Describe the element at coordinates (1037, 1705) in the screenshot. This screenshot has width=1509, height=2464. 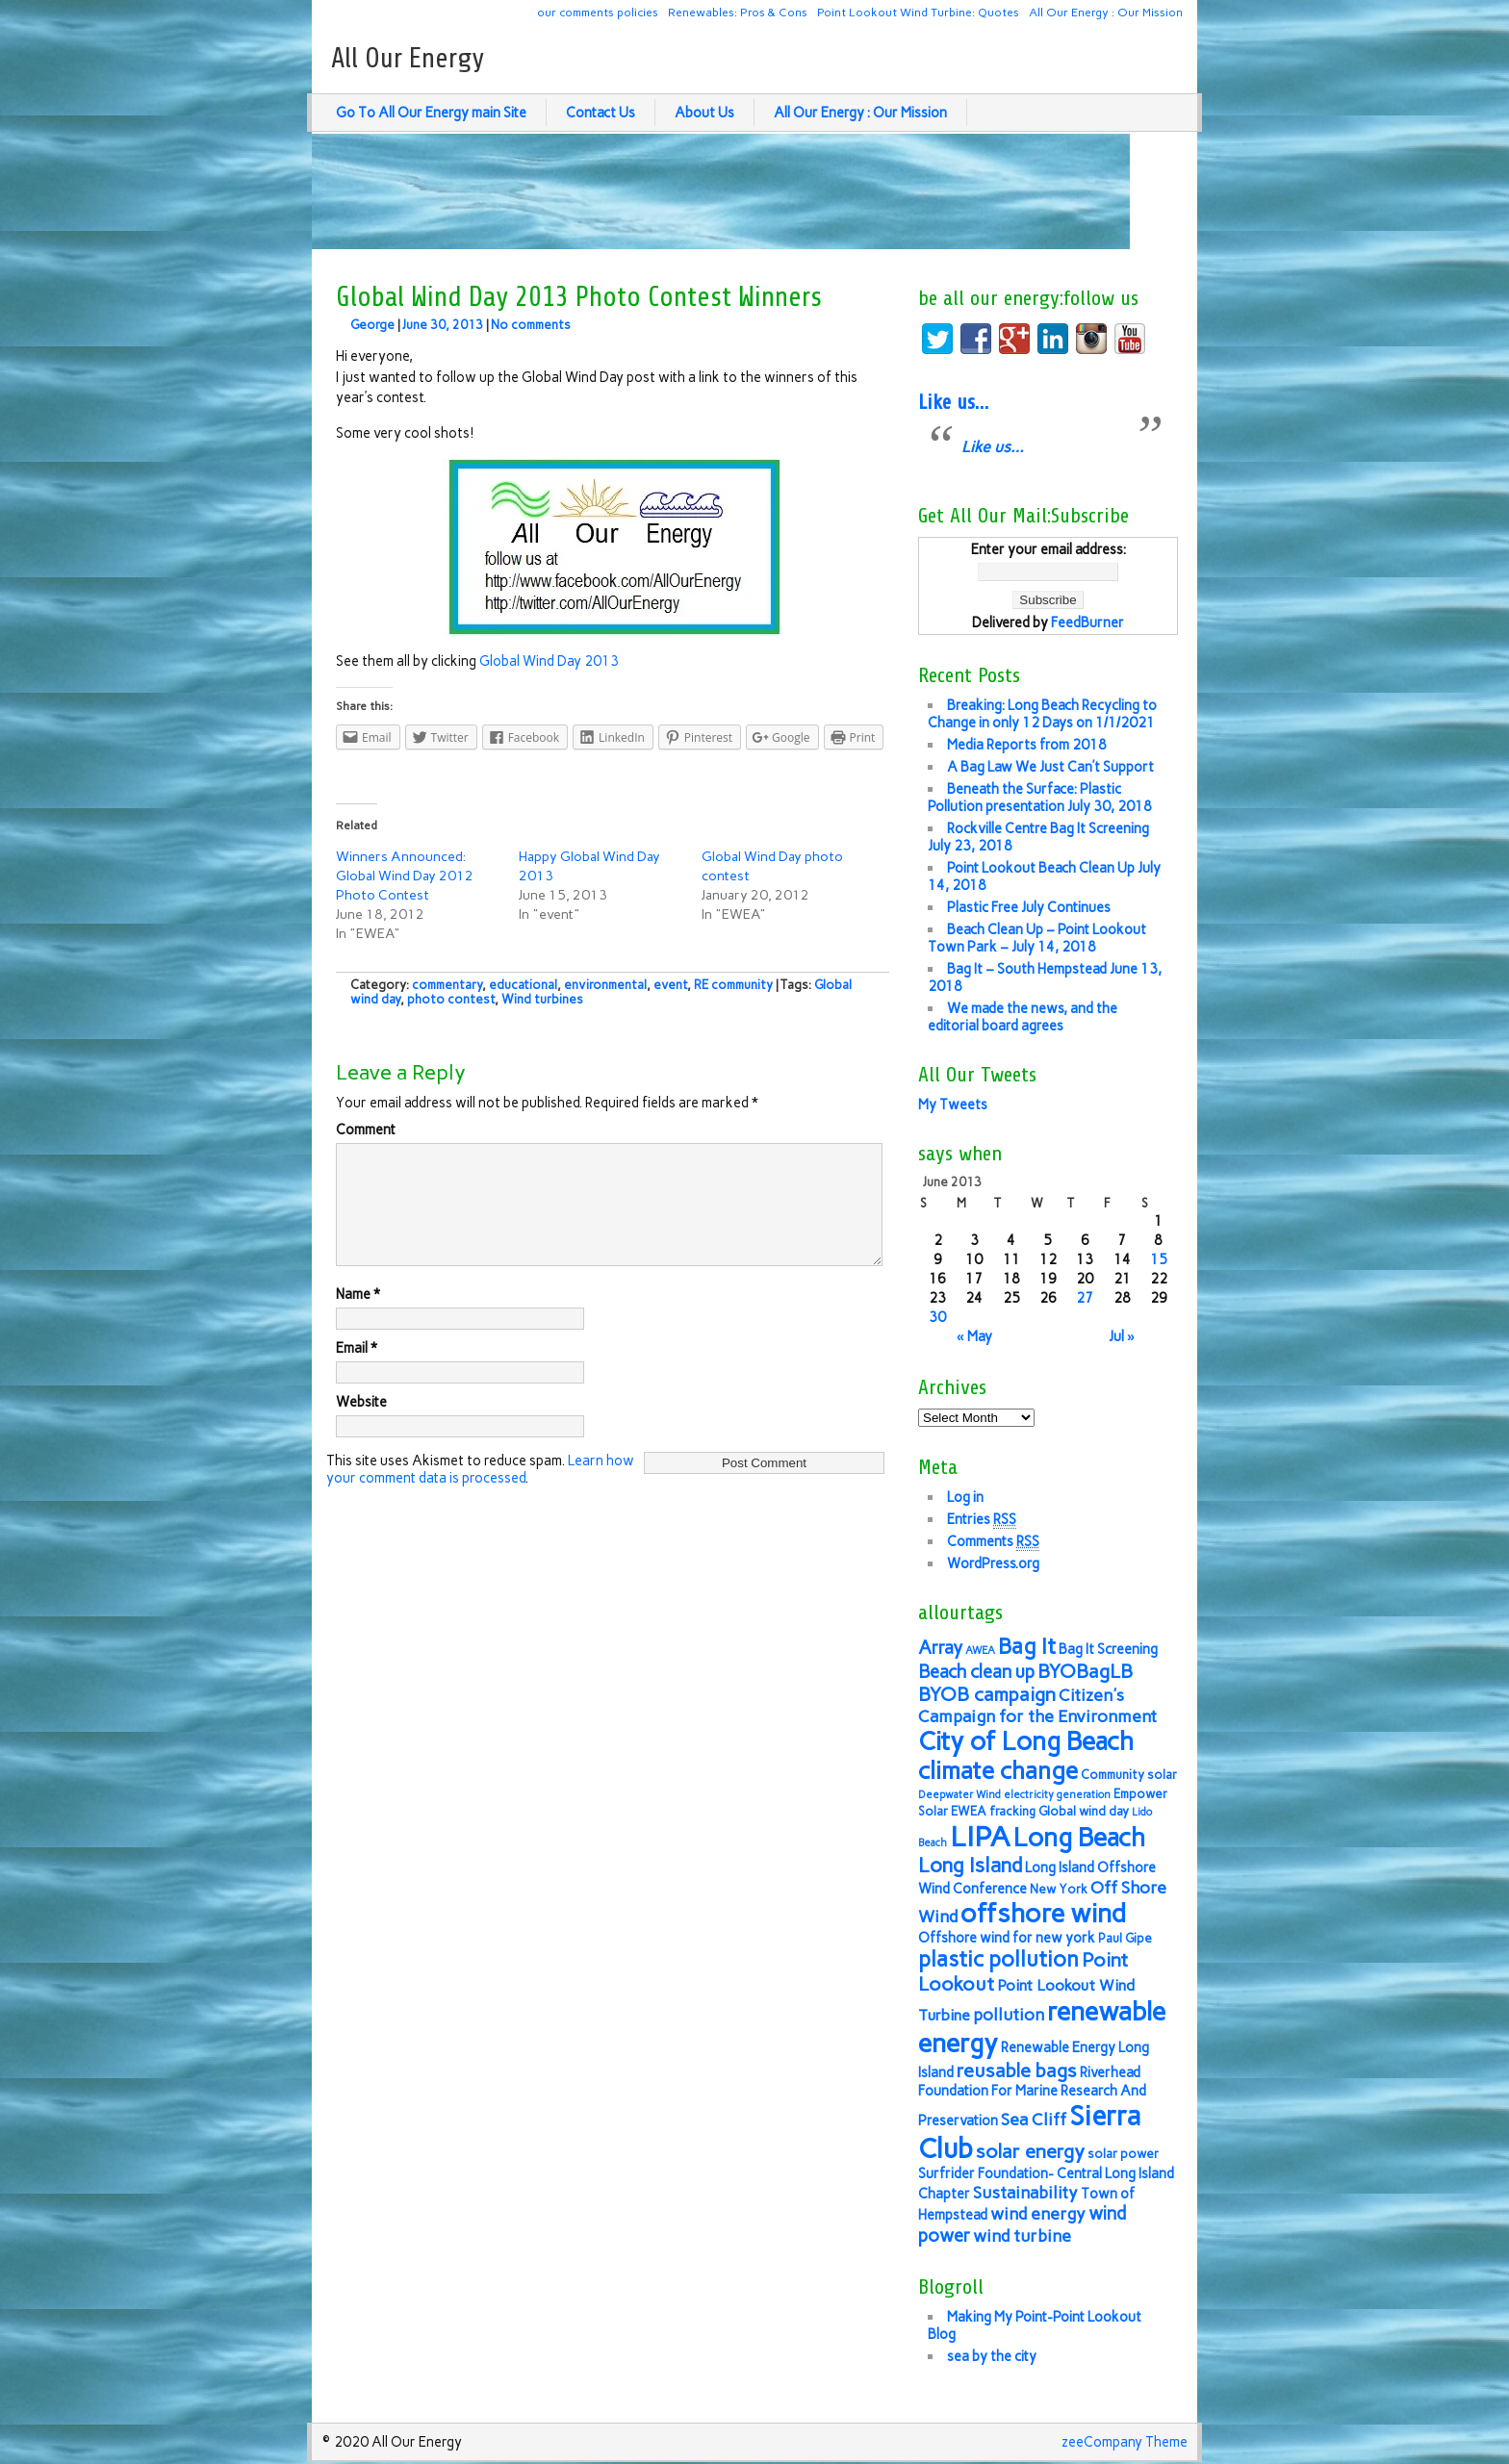
I see `Citizen's Campaign for the Environment [Citizen's Campaign for the Environment (9 items)]` at that location.